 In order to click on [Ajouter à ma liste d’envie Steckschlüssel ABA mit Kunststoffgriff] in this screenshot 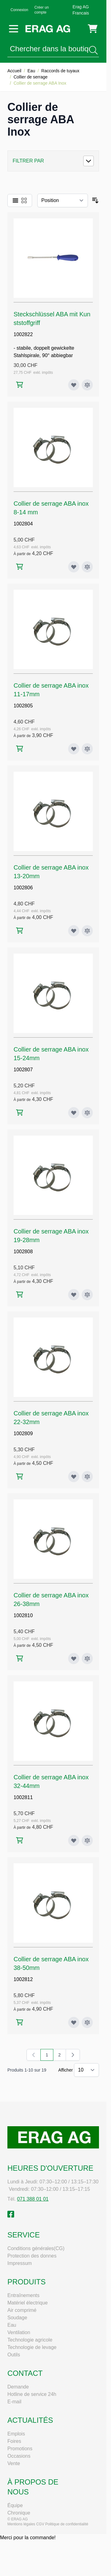, I will do `click(73, 384)`.